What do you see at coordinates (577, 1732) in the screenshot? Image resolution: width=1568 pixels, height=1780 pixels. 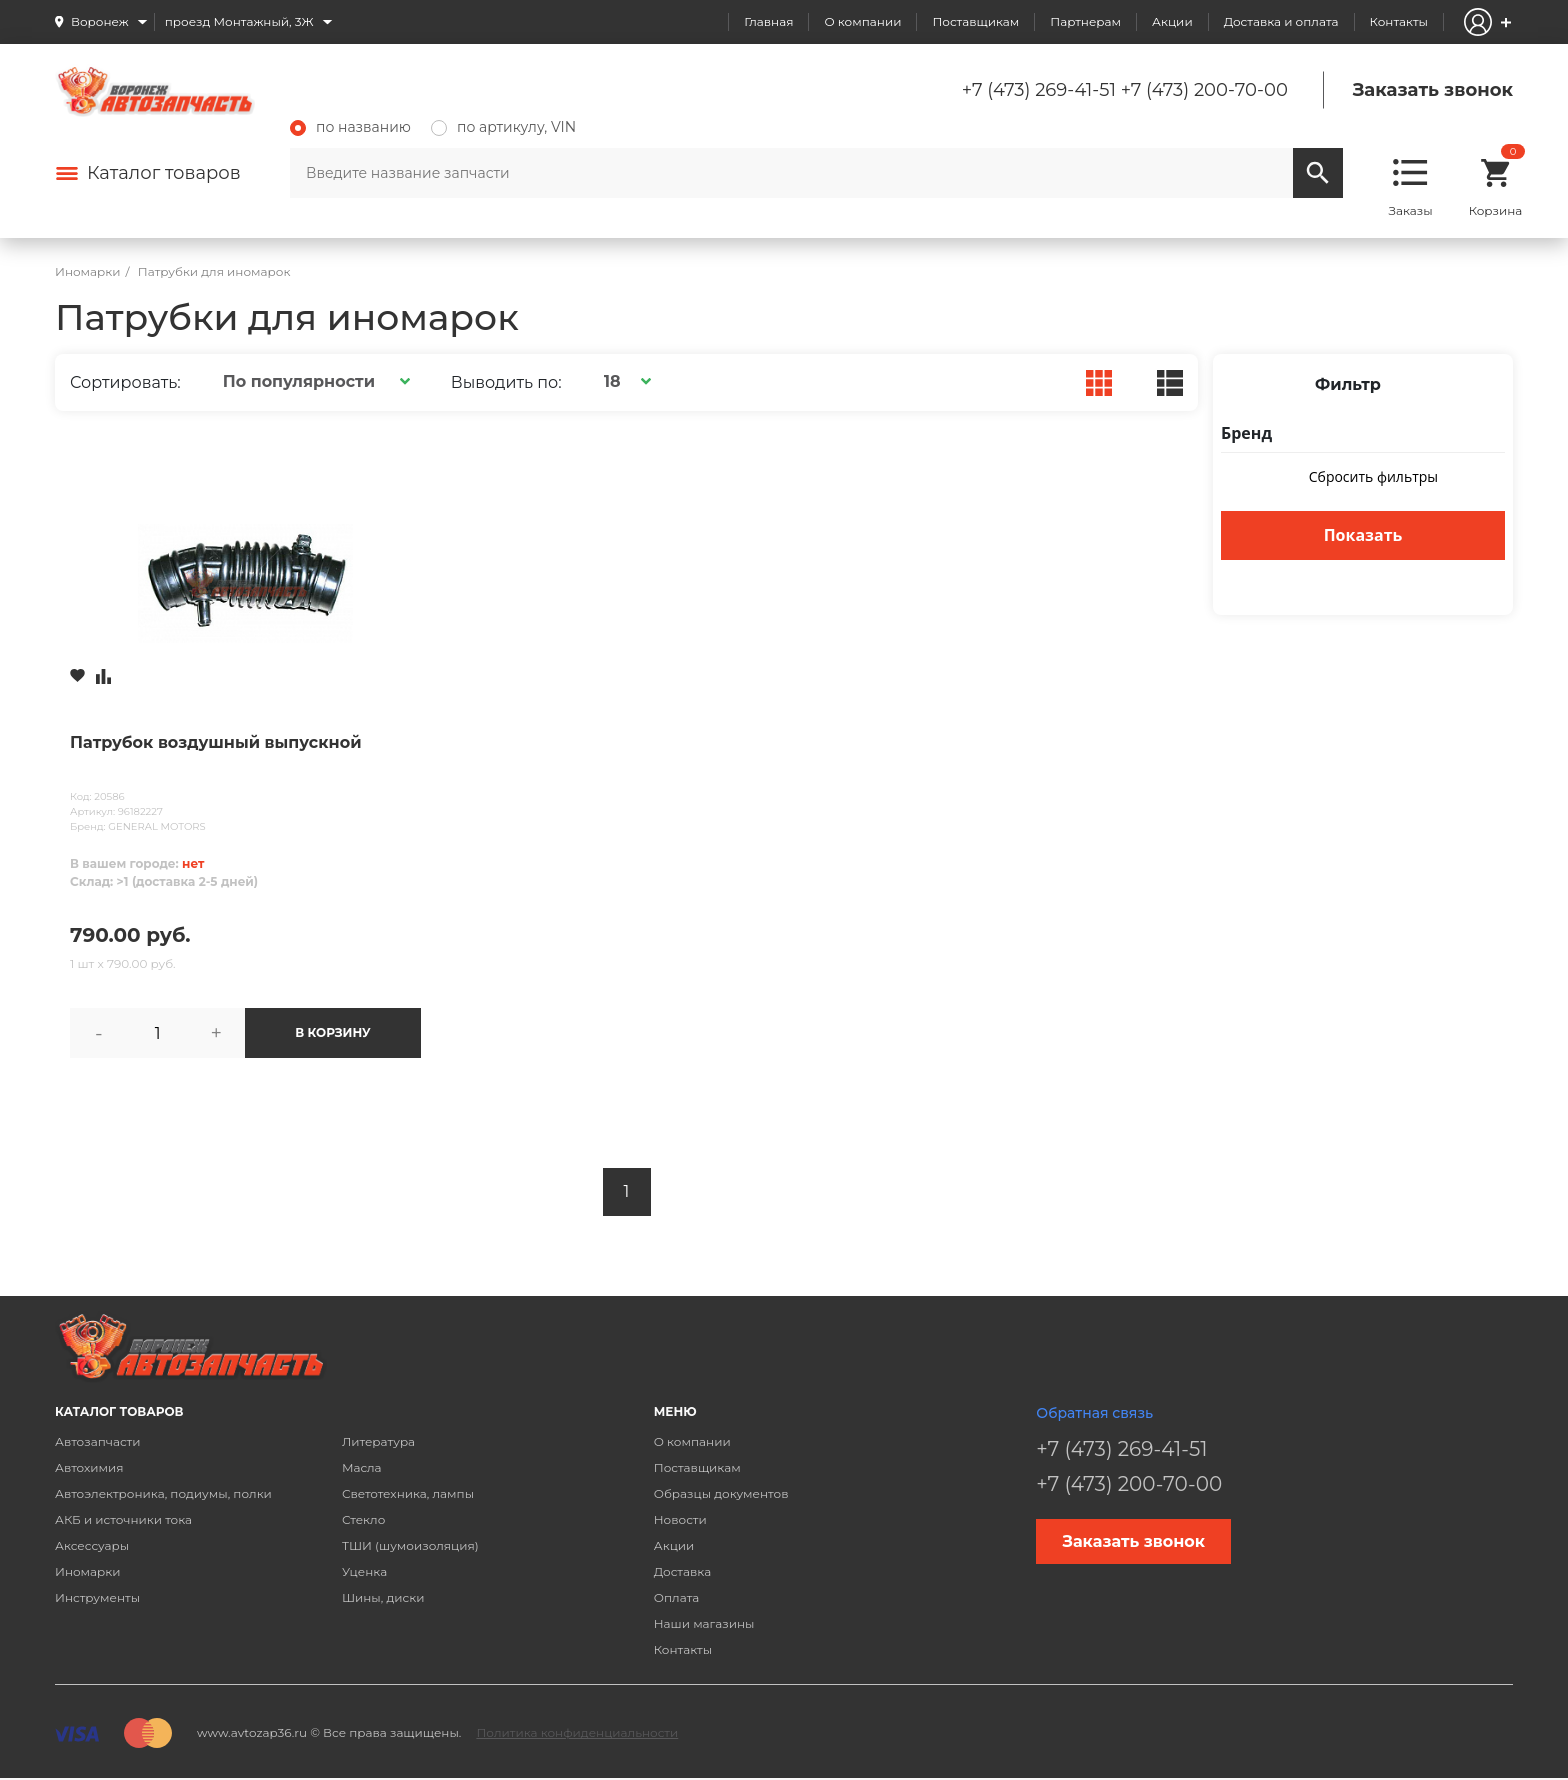 I see `Политика конфиденциальности` at bounding box center [577, 1732].